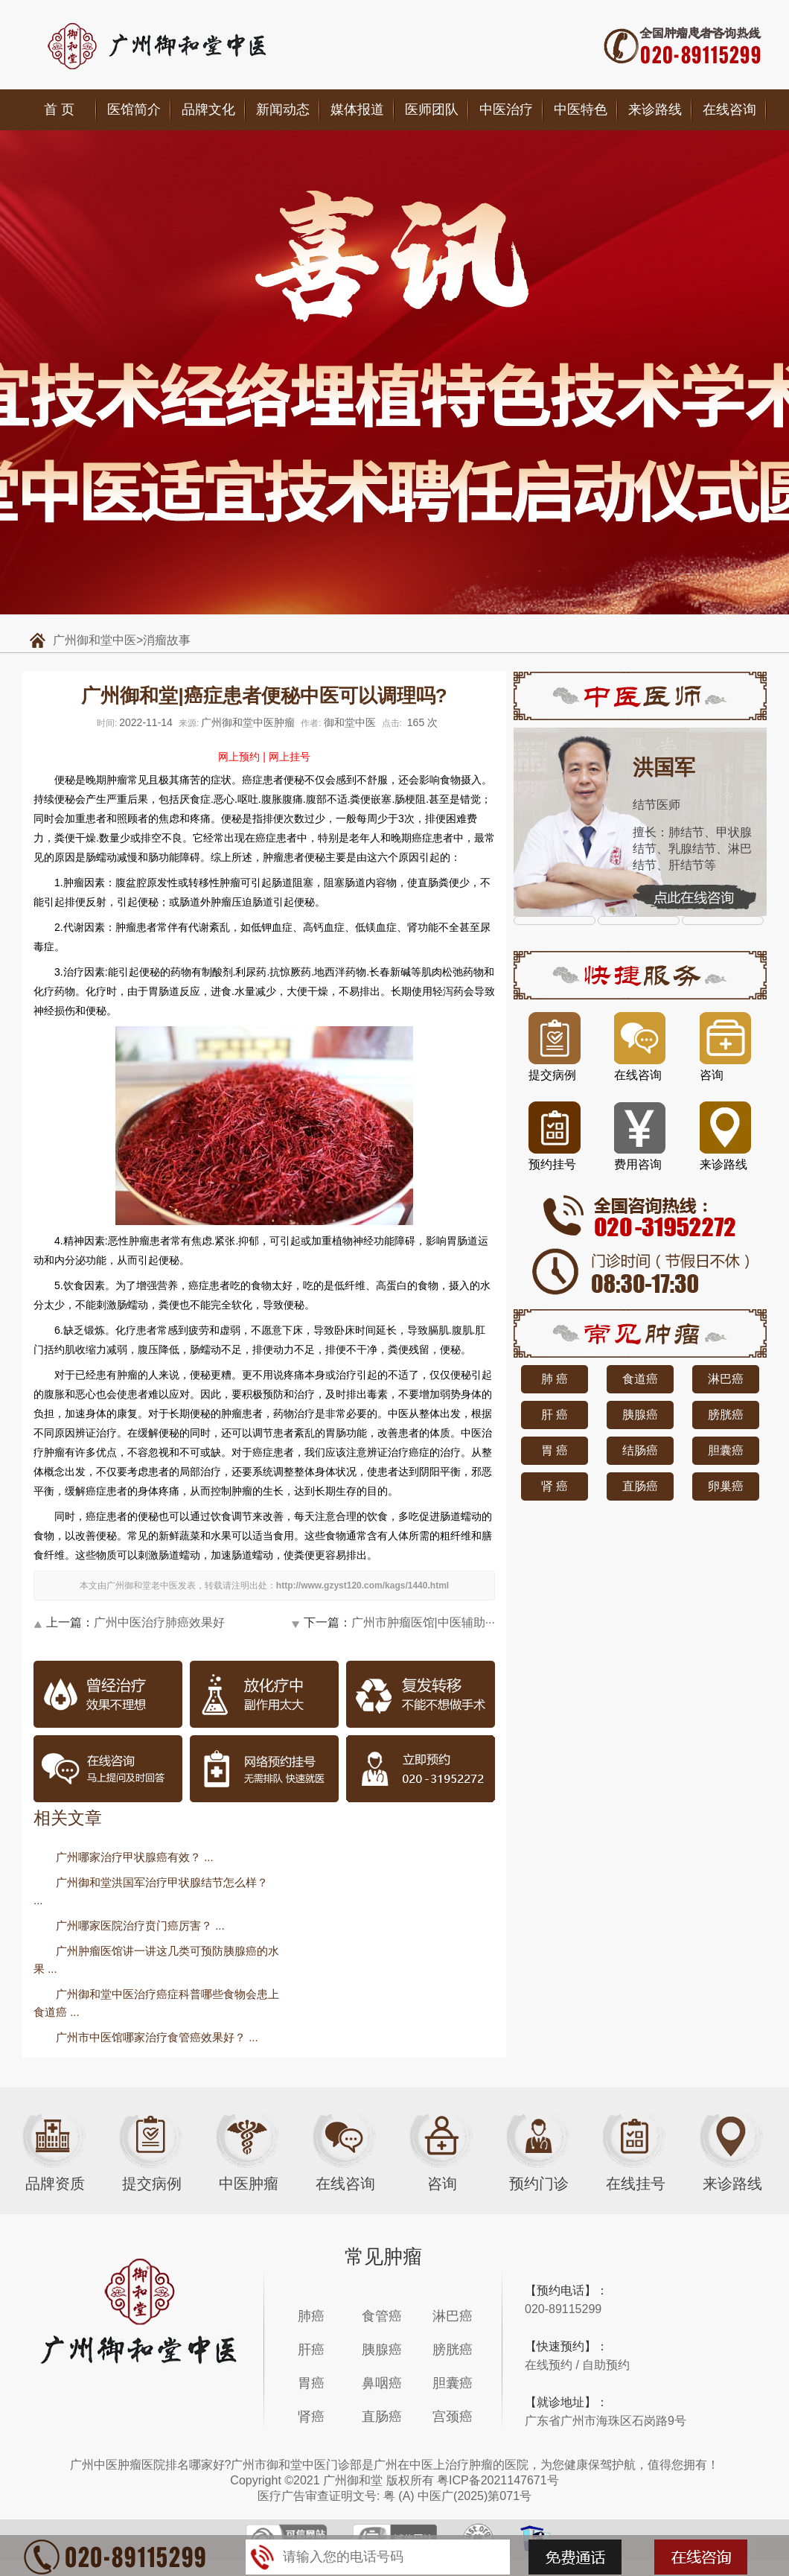 This screenshot has height=2576, width=789. Describe the element at coordinates (156, 2003) in the screenshot. I see `广州御和堂中医治疗癌症科普哪些食物会患上食道癌 ...` at that location.